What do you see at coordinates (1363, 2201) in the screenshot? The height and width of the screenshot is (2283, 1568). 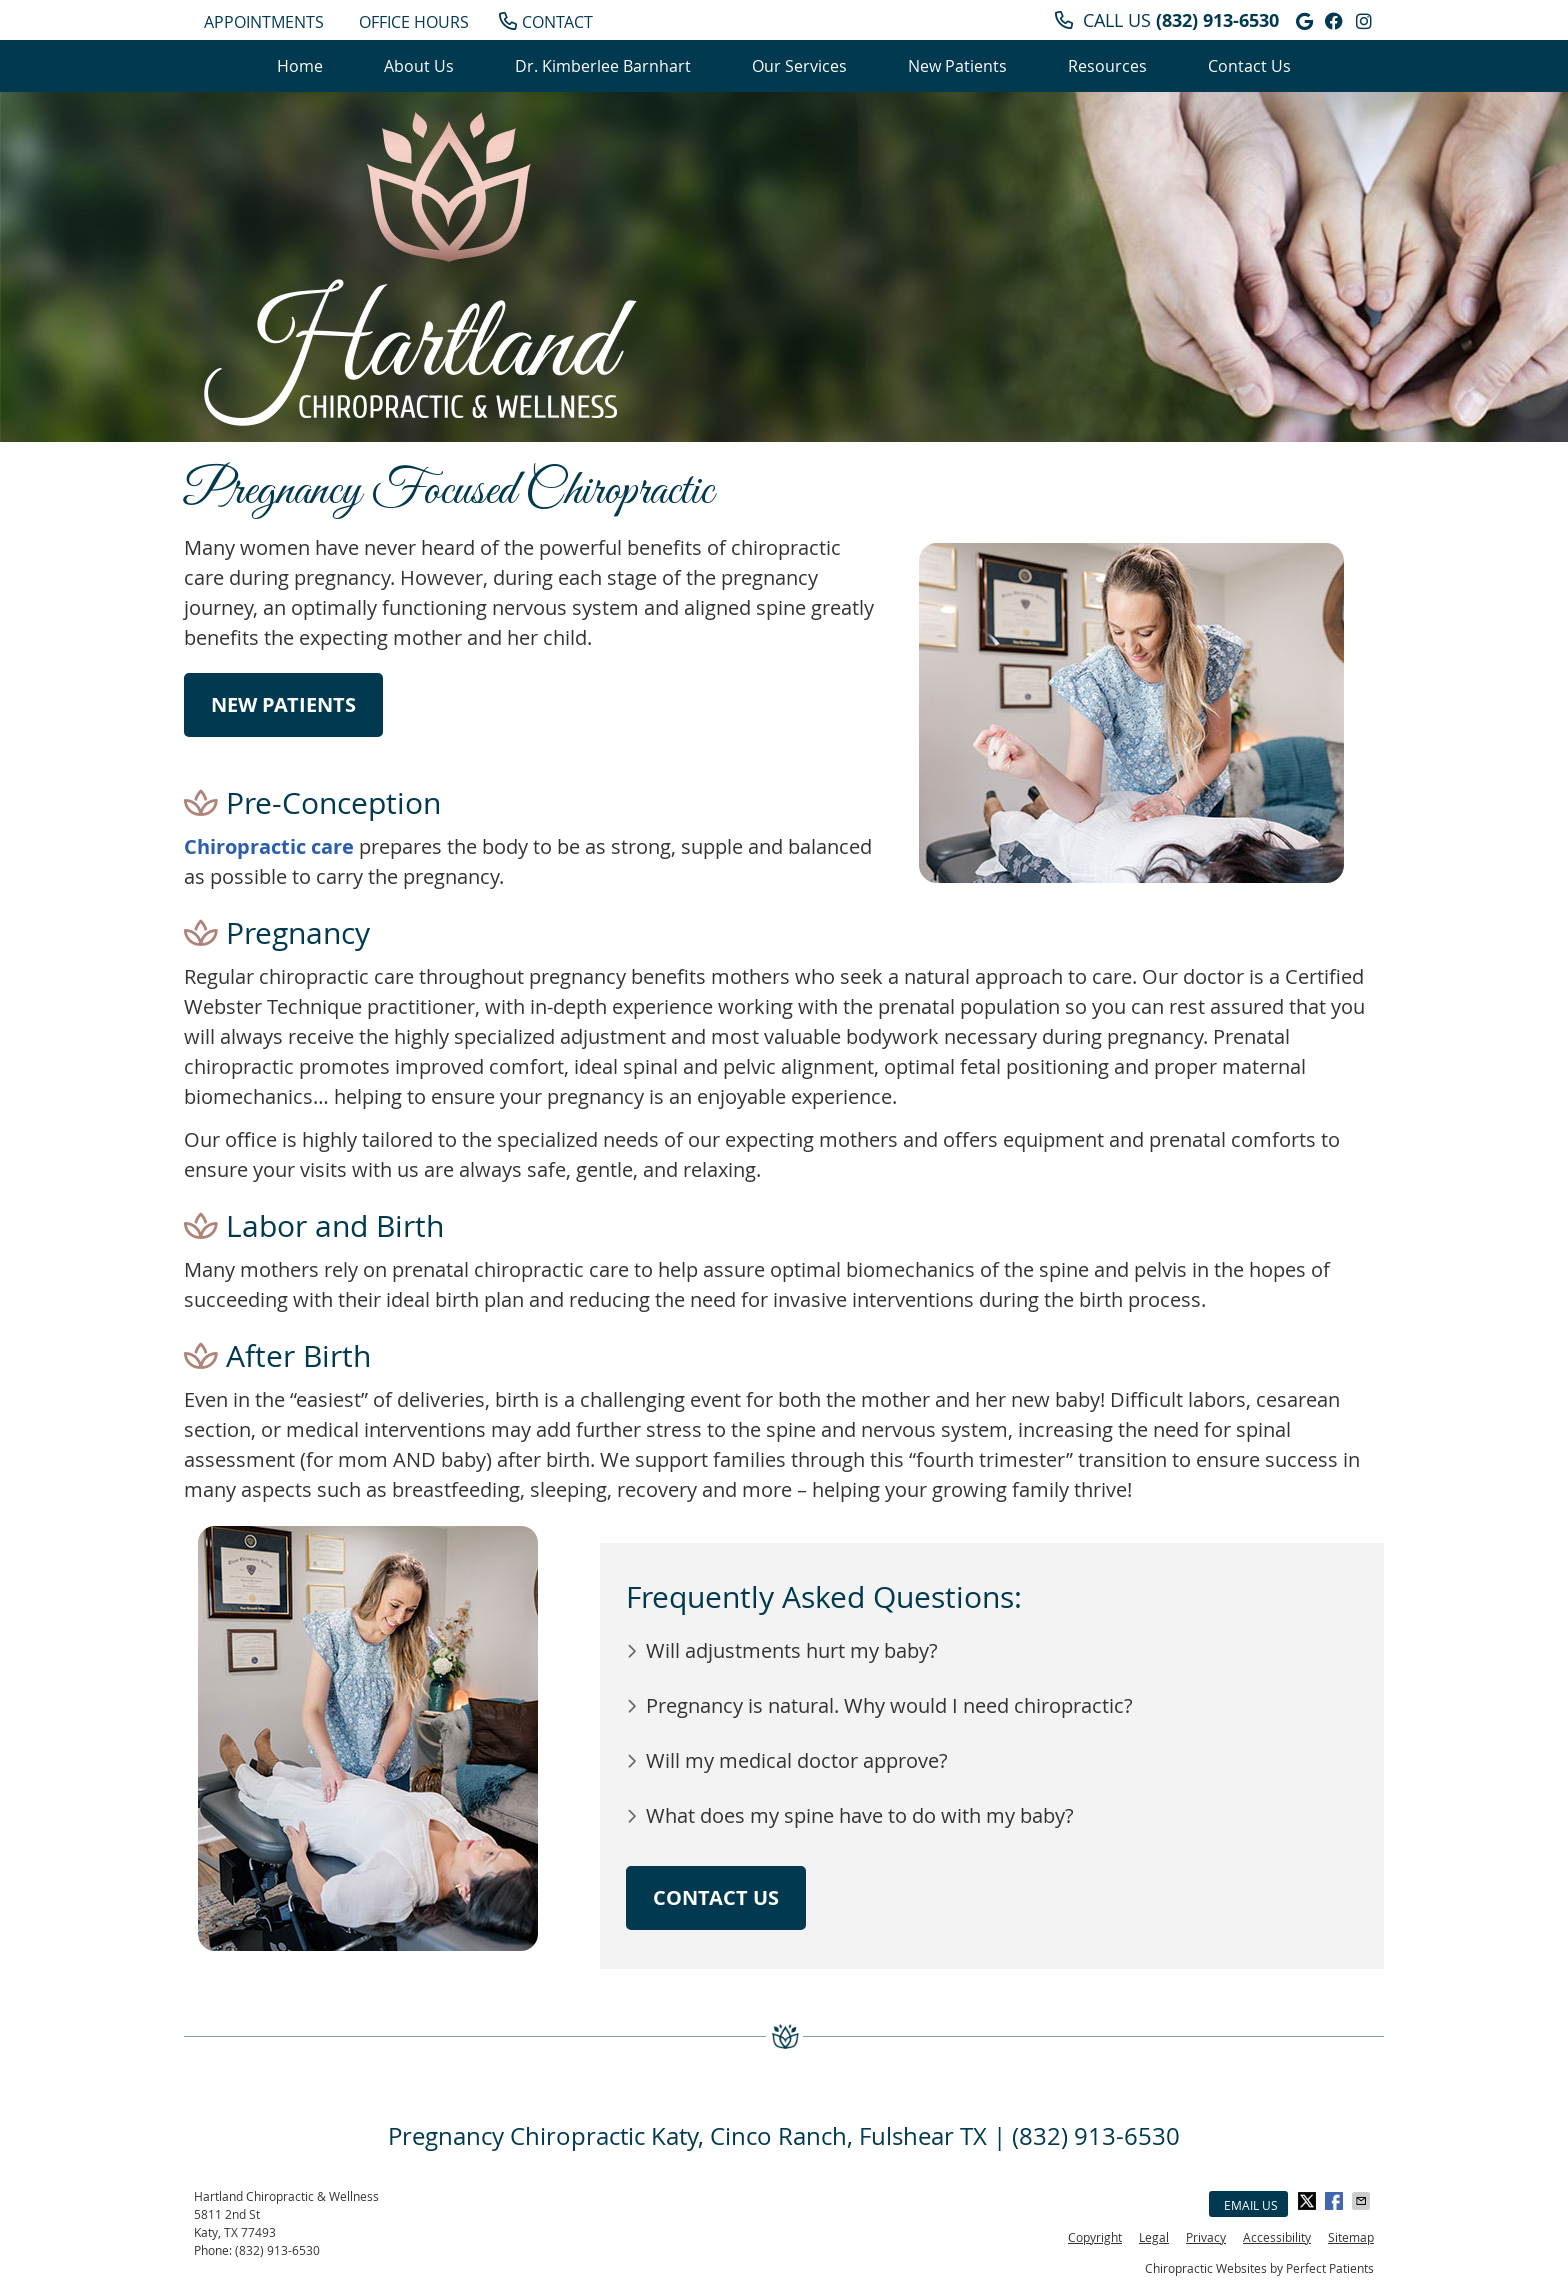 I see `Share via Email` at bounding box center [1363, 2201].